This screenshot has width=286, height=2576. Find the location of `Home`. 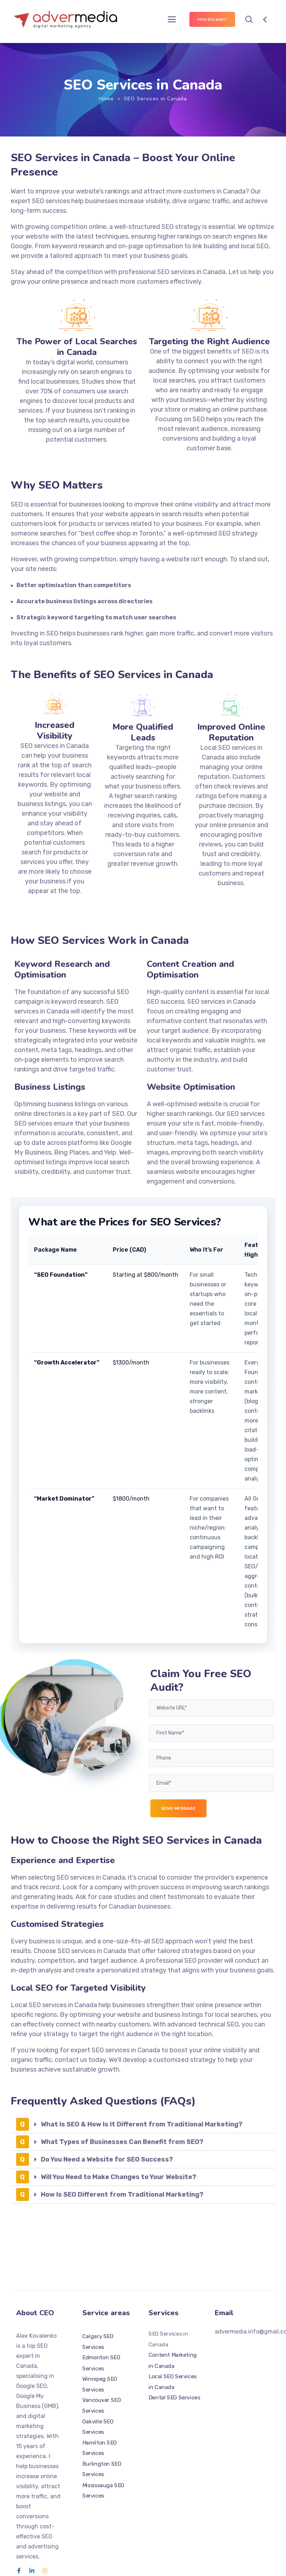

Home is located at coordinates (106, 98).